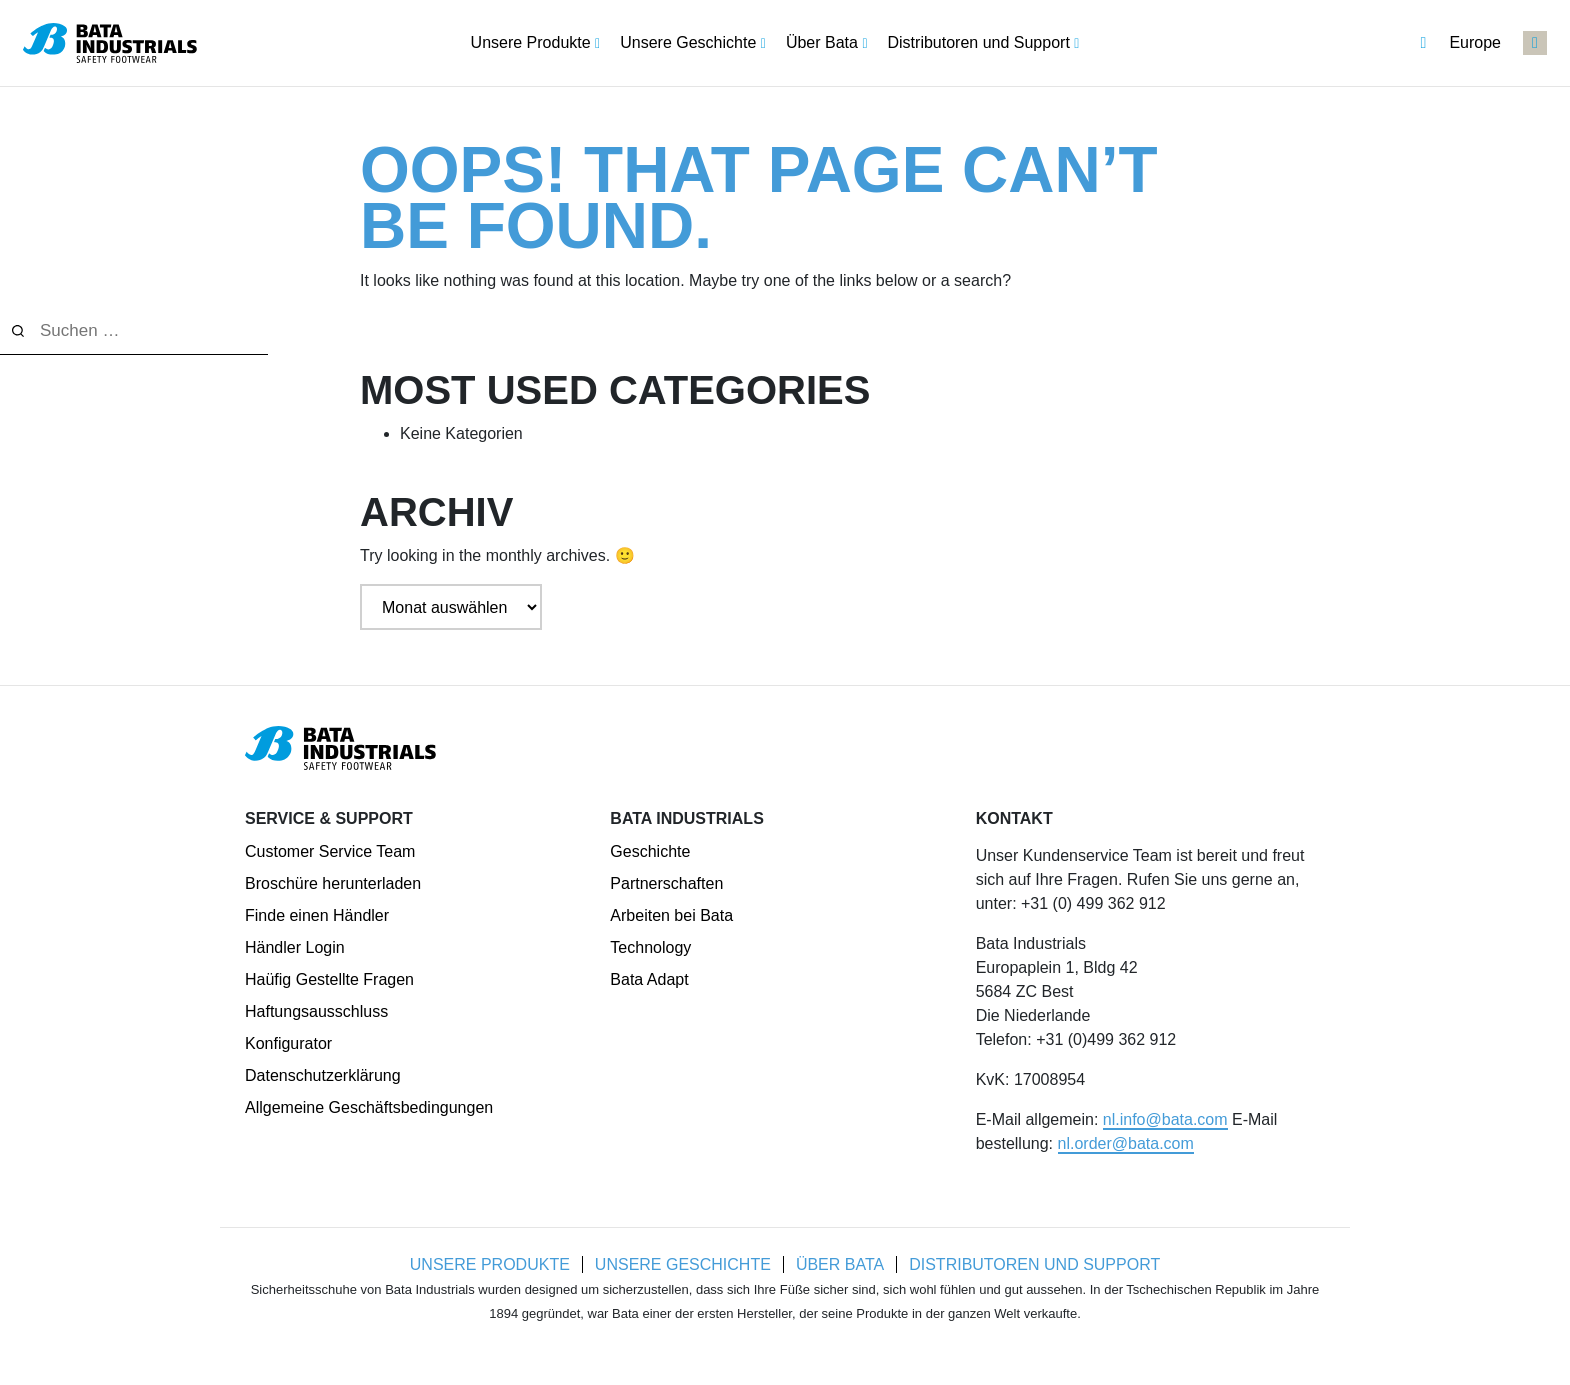 The width and height of the screenshot is (1570, 1385). Describe the element at coordinates (316, 1011) in the screenshot. I see `Haftungsausschluss` at that location.